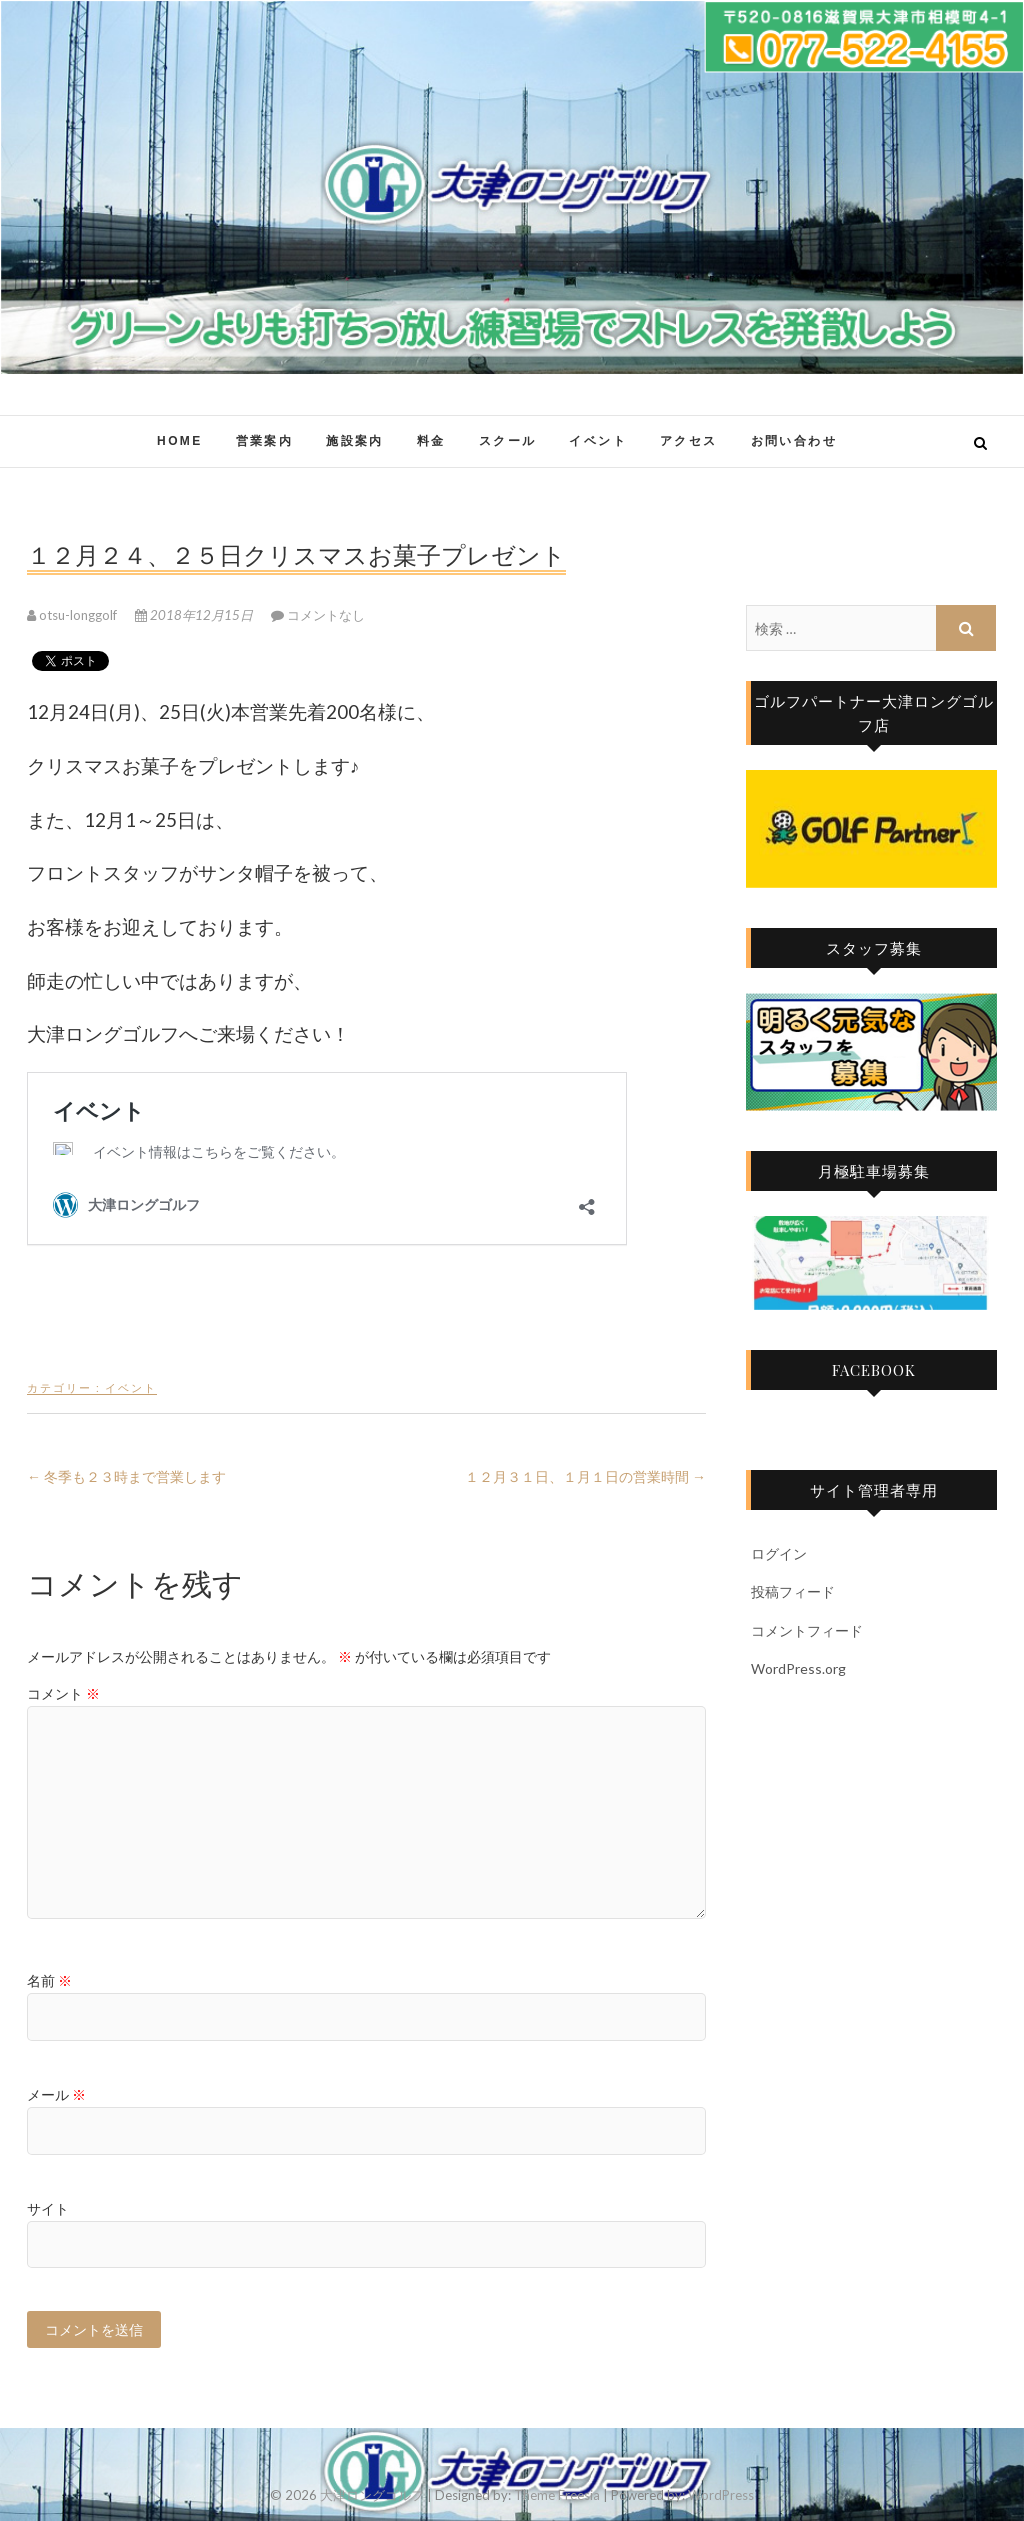 Image resolution: width=1024 pixels, height=2521 pixels. What do you see at coordinates (598, 441) in the screenshot?
I see `イベント` at bounding box center [598, 441].